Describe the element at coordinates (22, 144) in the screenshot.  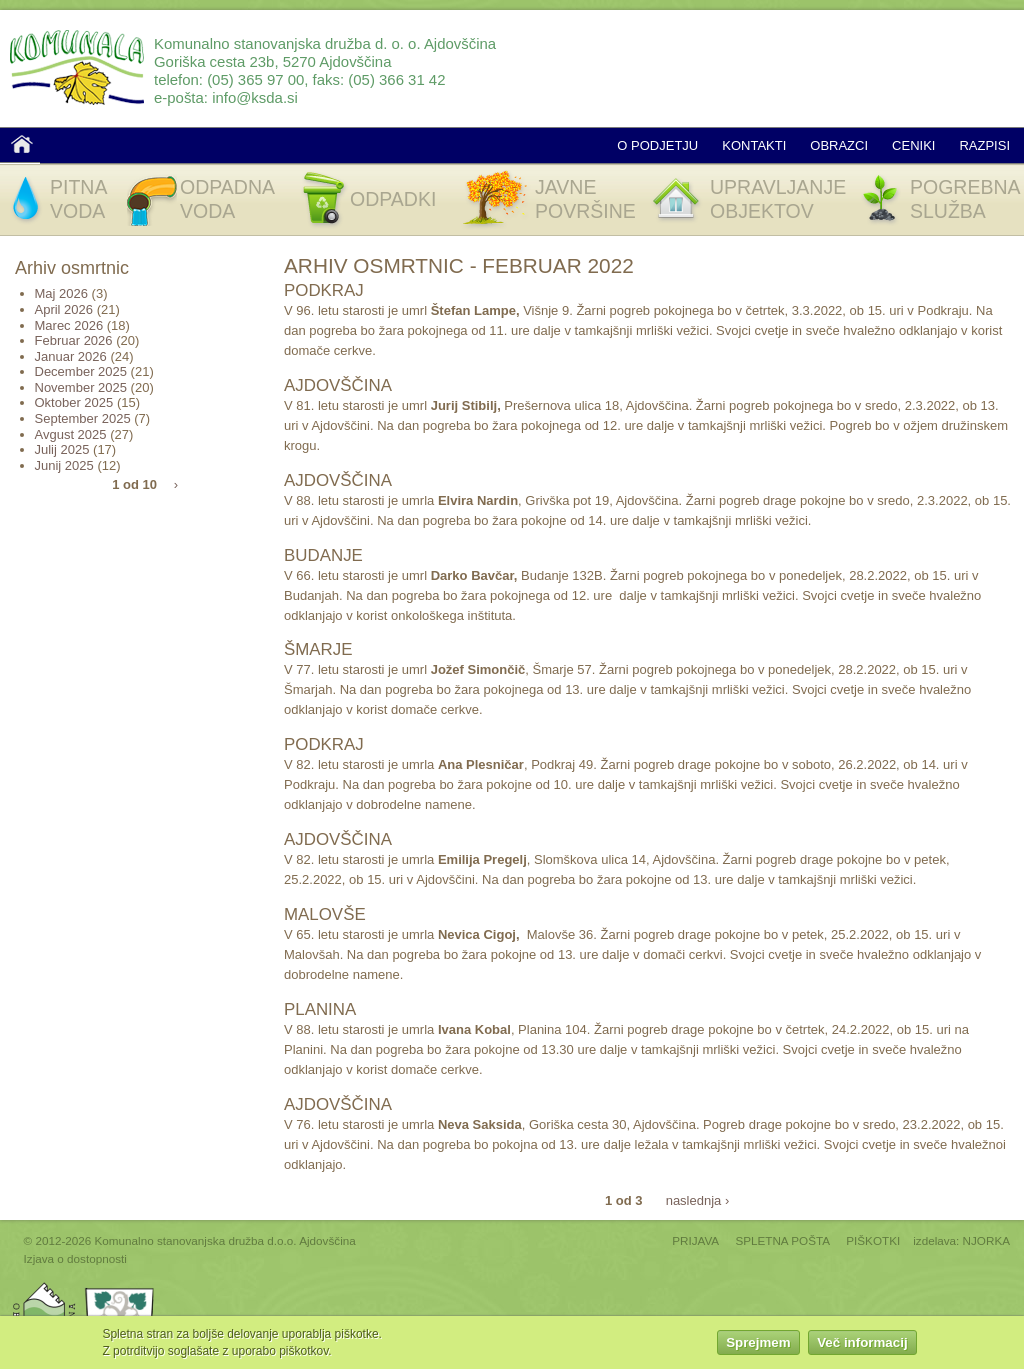
I see `Domov` at that location.